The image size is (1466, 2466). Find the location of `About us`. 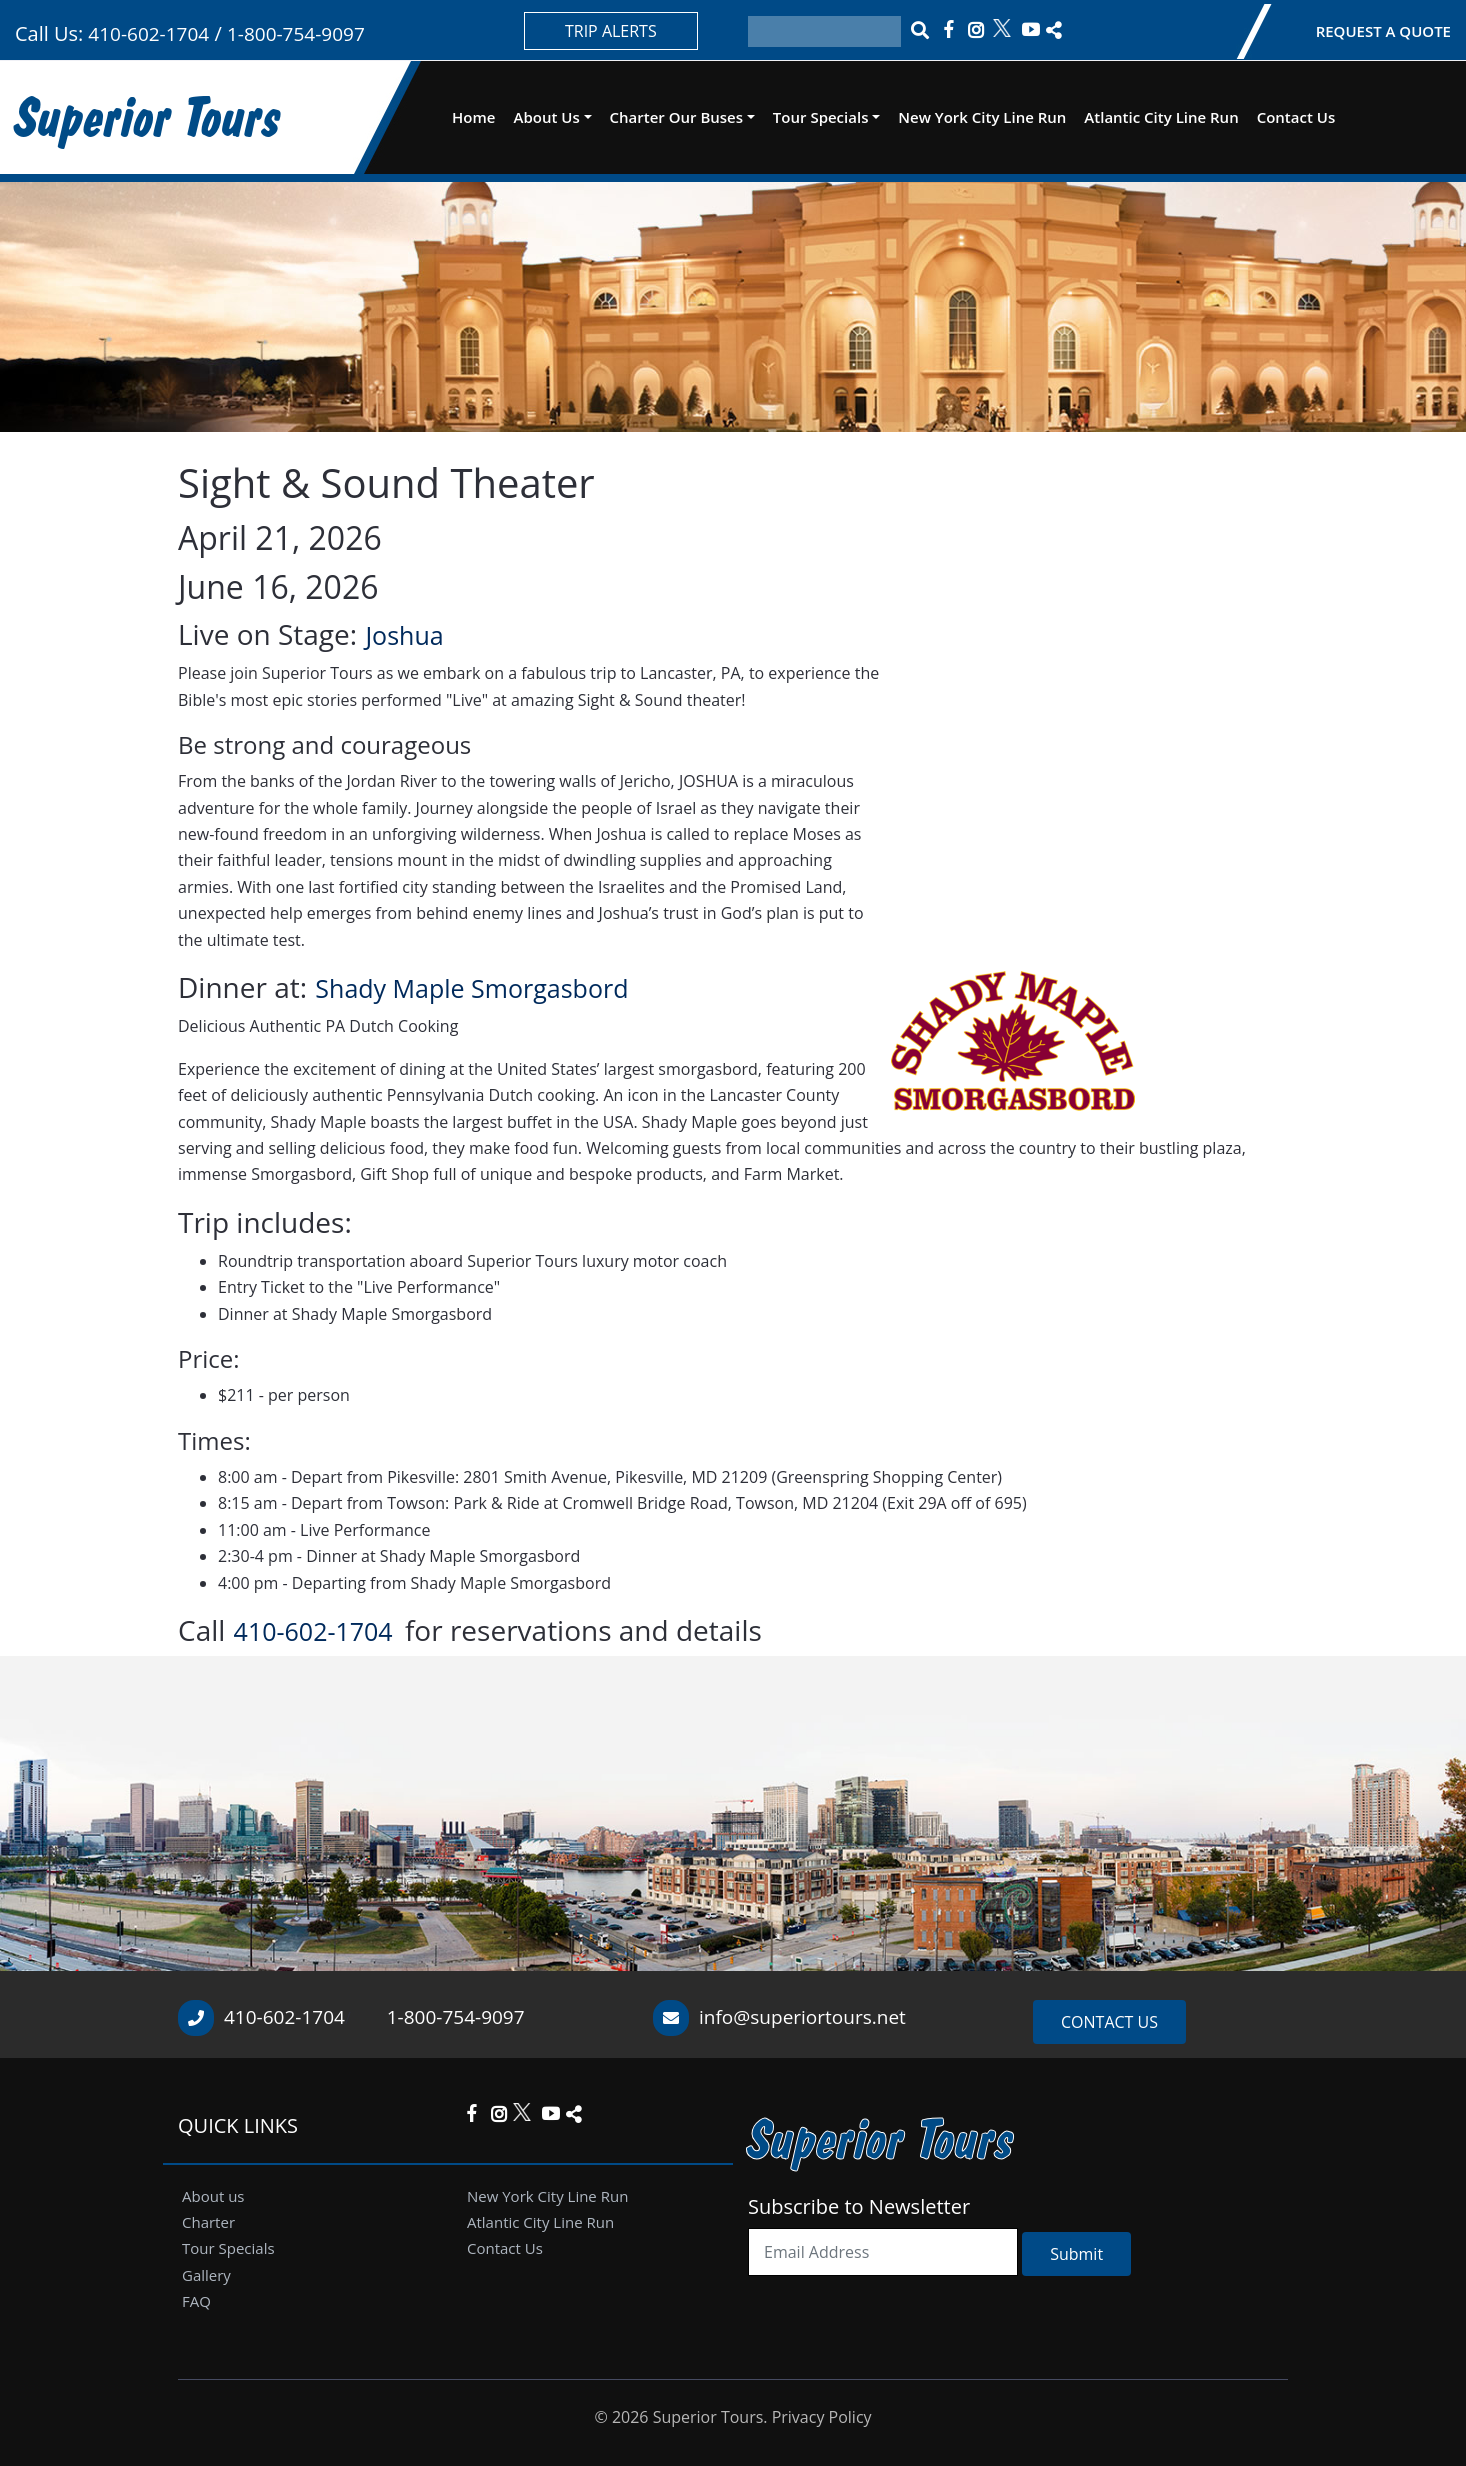

About us is located at coordinates (213, 2196).